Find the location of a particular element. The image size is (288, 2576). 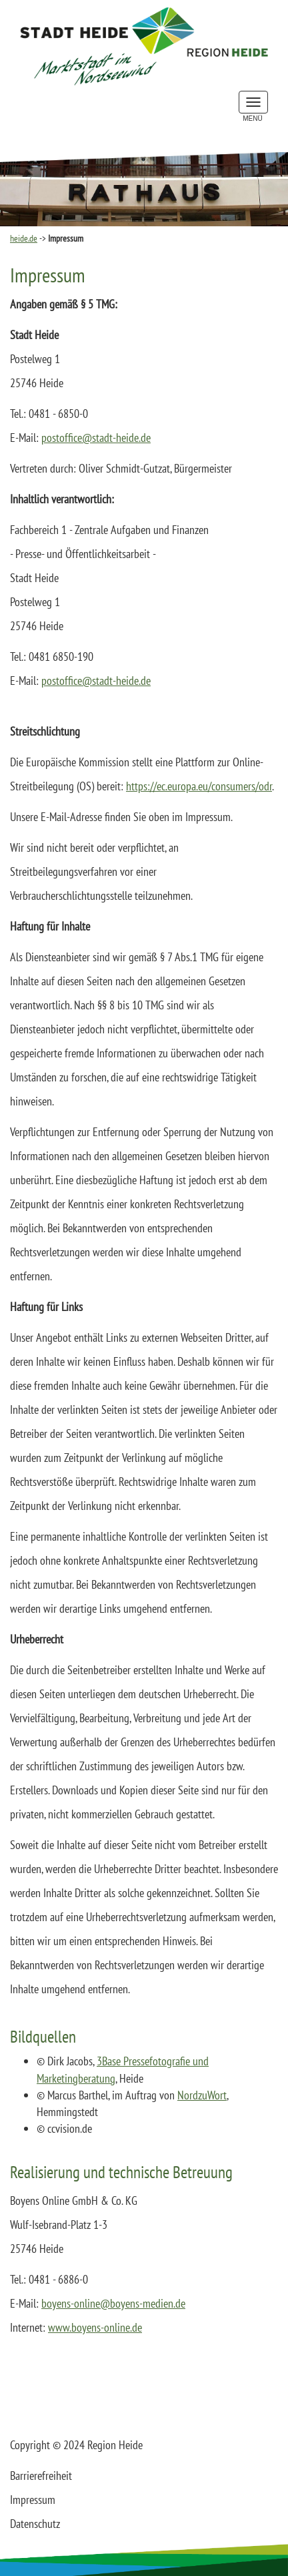

Impressum is located at coordinates (32, 2499).